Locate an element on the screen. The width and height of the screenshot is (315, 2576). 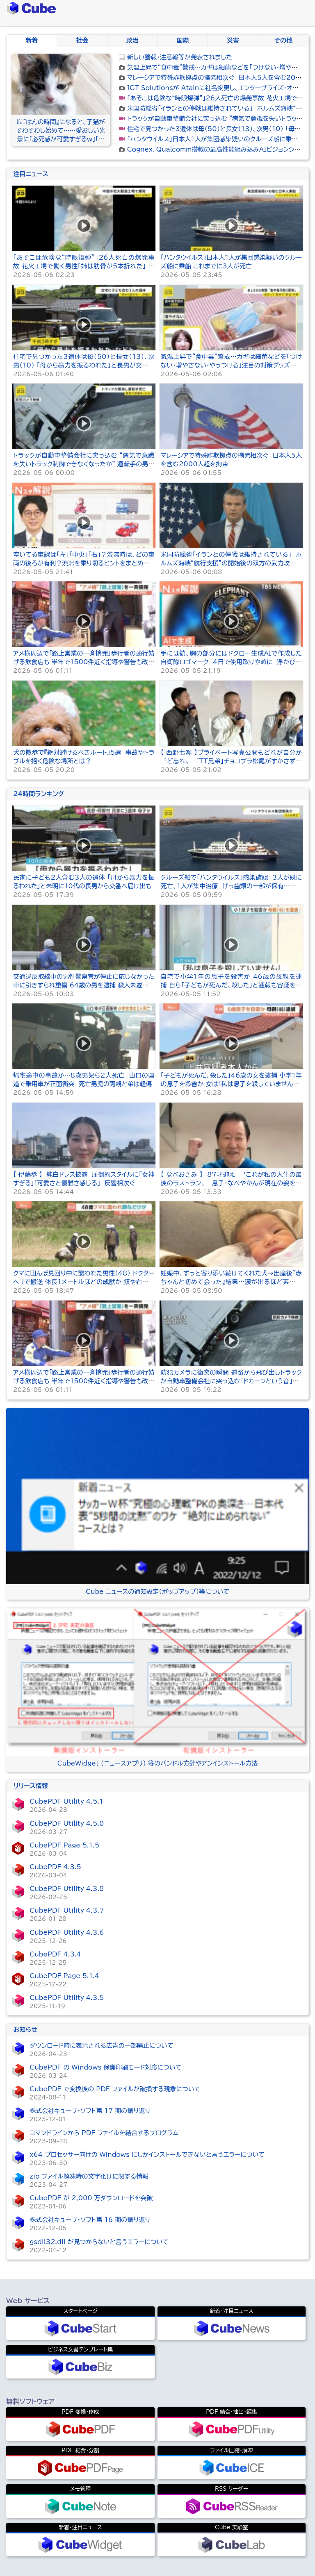
お知らせ is located at coordinates (25, 2030).